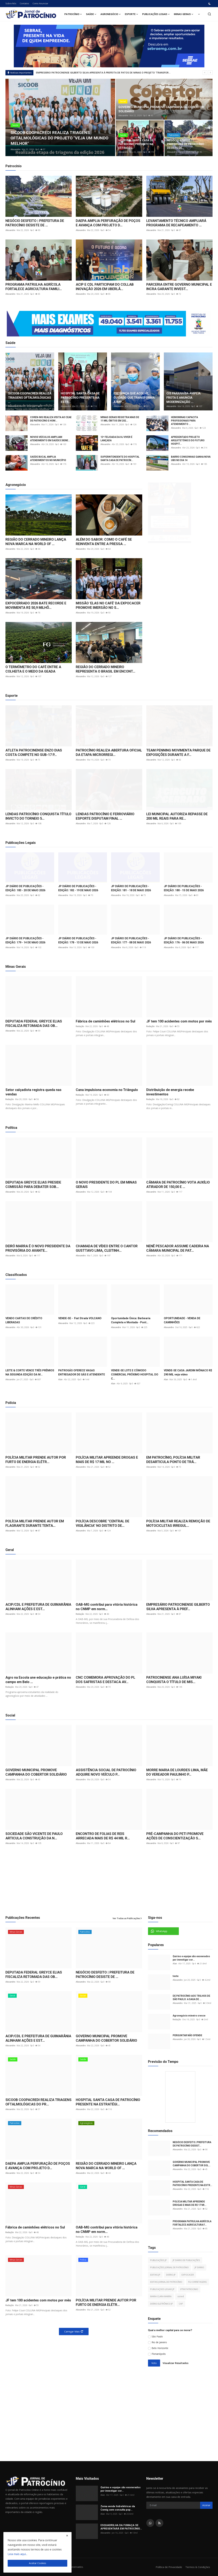 This screenshot has height=2576, width=218. Describe the element at coordinates (102, 1523) in the screenshot. I see `POLÍCIA DESCOBRE "CENTRAL DE VIGILÂNCIA" NO DISTRITO DE...` at that location.